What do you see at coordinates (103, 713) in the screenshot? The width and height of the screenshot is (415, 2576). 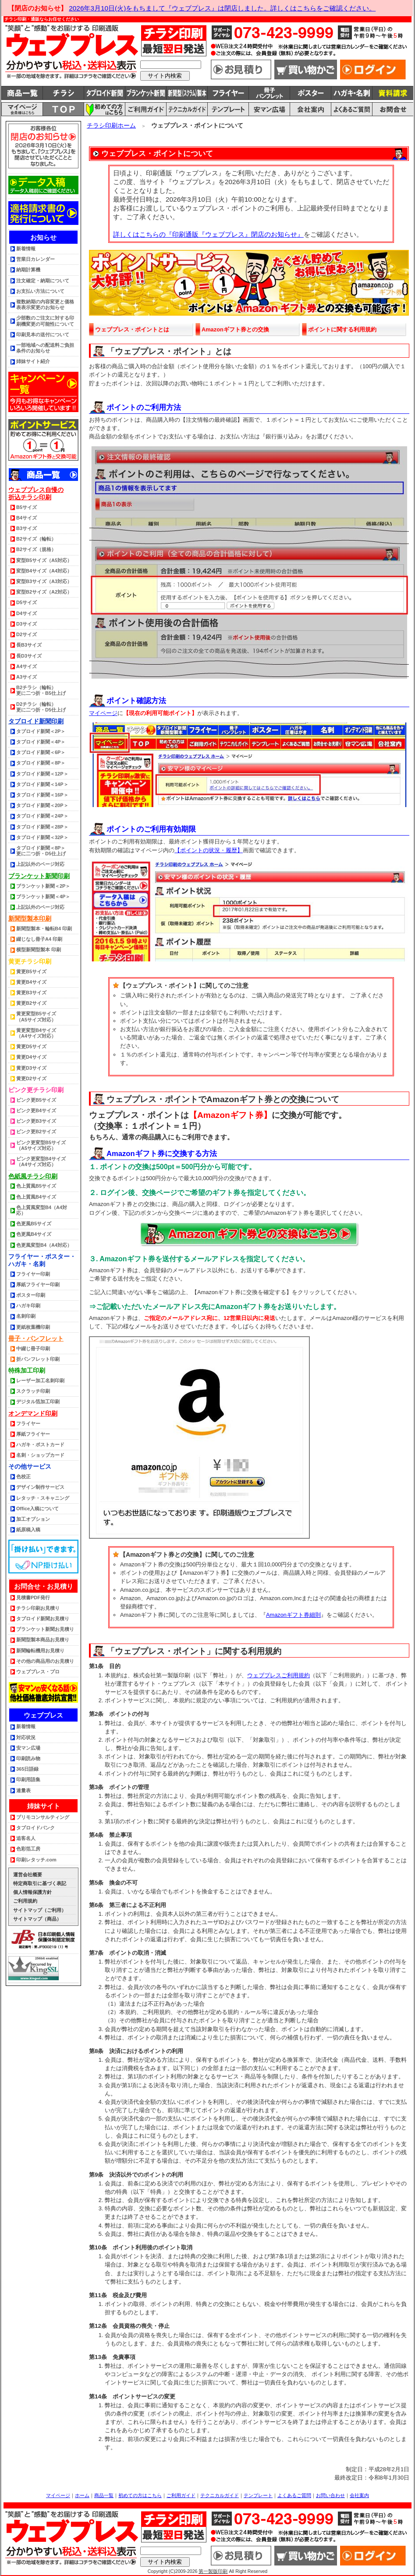 I see `マイページ` at bounding box center [103, 713].